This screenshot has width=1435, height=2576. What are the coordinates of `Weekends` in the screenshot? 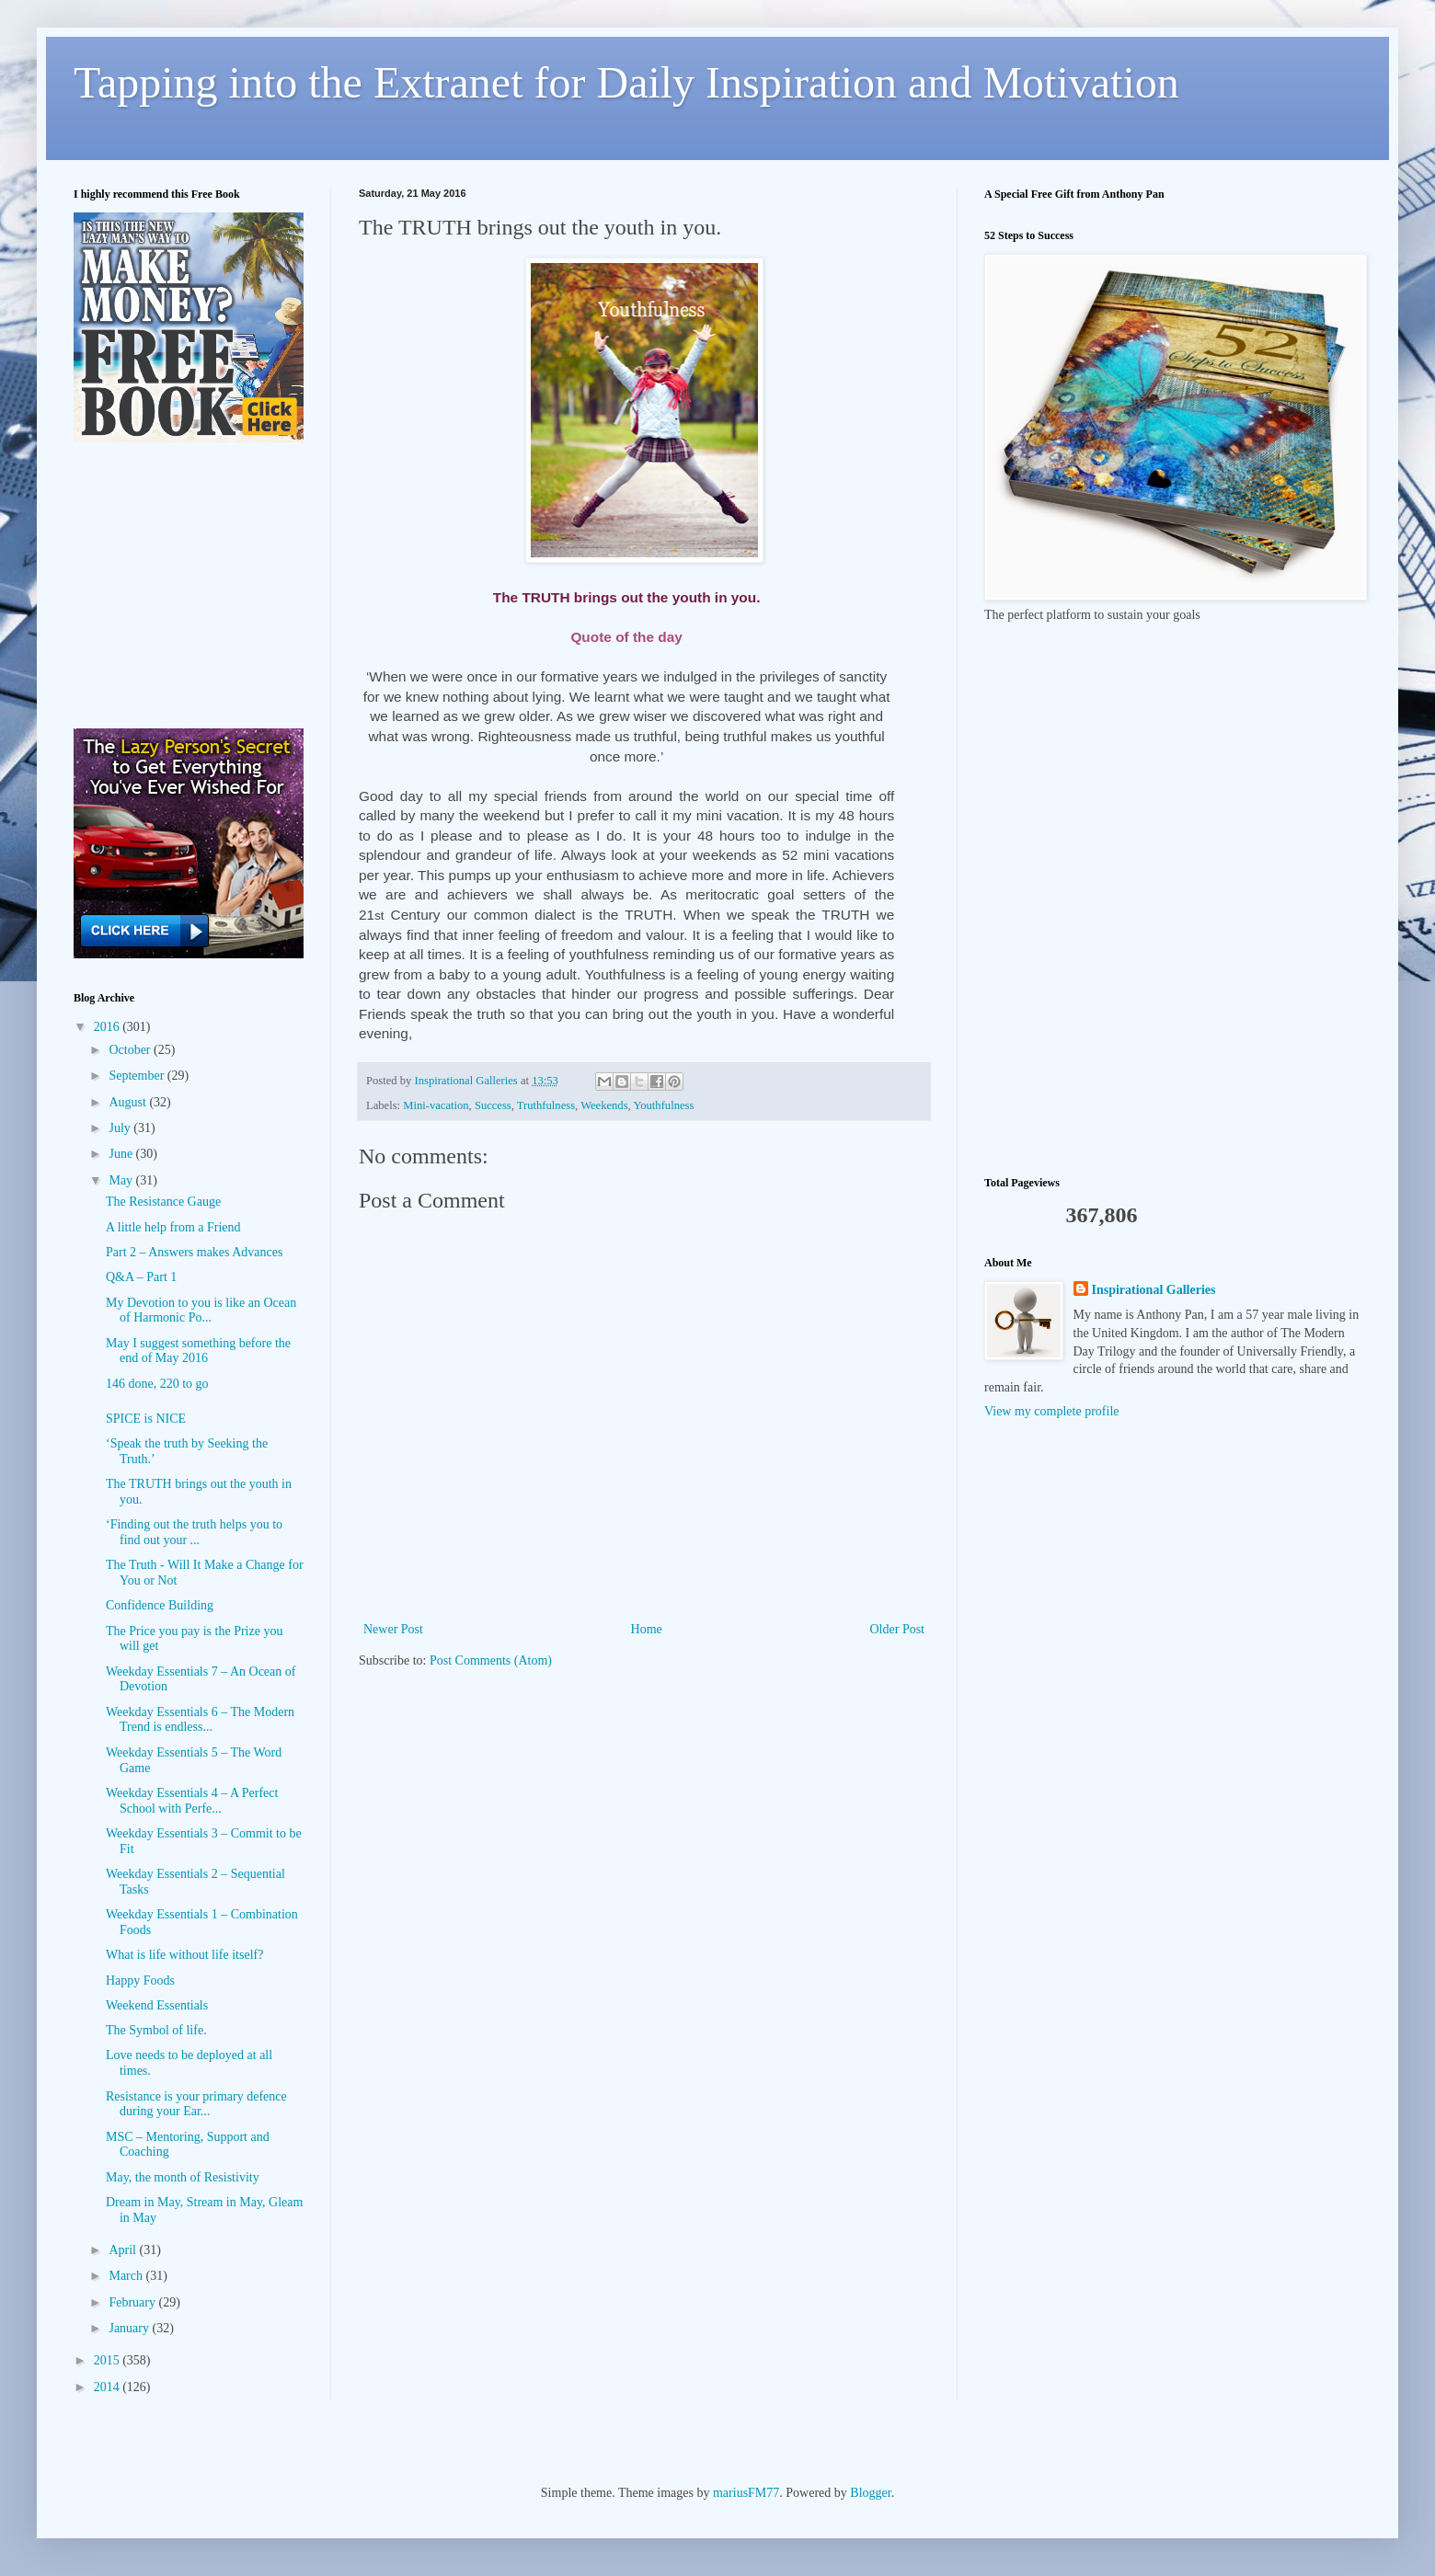 It's located at (603, 1105).